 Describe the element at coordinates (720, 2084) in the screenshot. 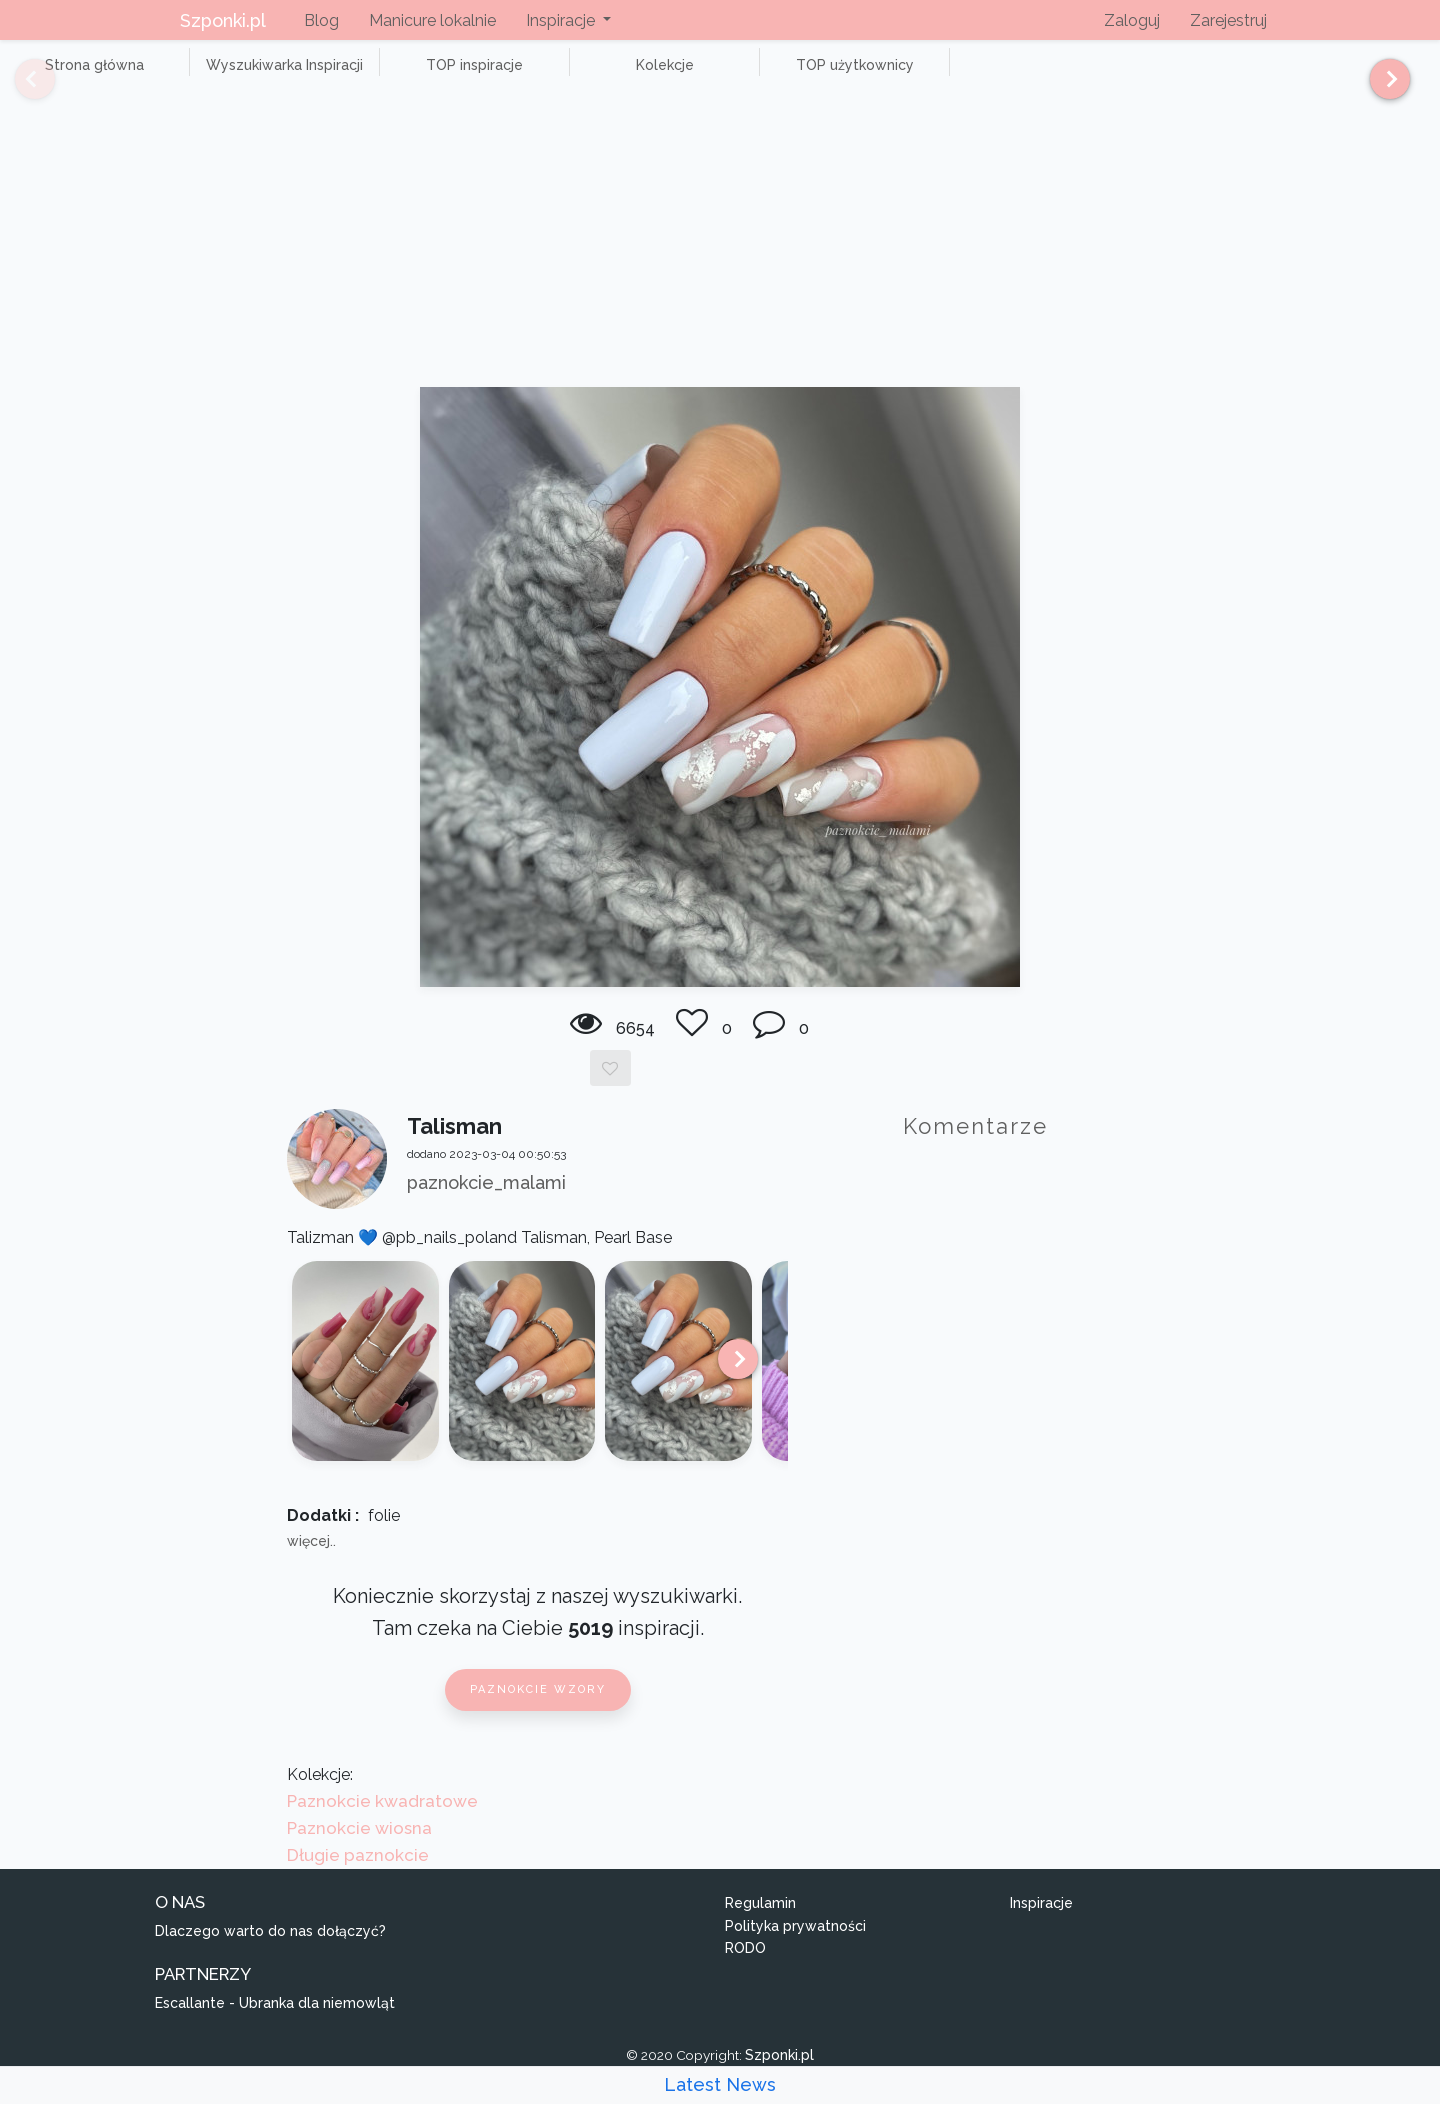

I see `Latest News` at that location.